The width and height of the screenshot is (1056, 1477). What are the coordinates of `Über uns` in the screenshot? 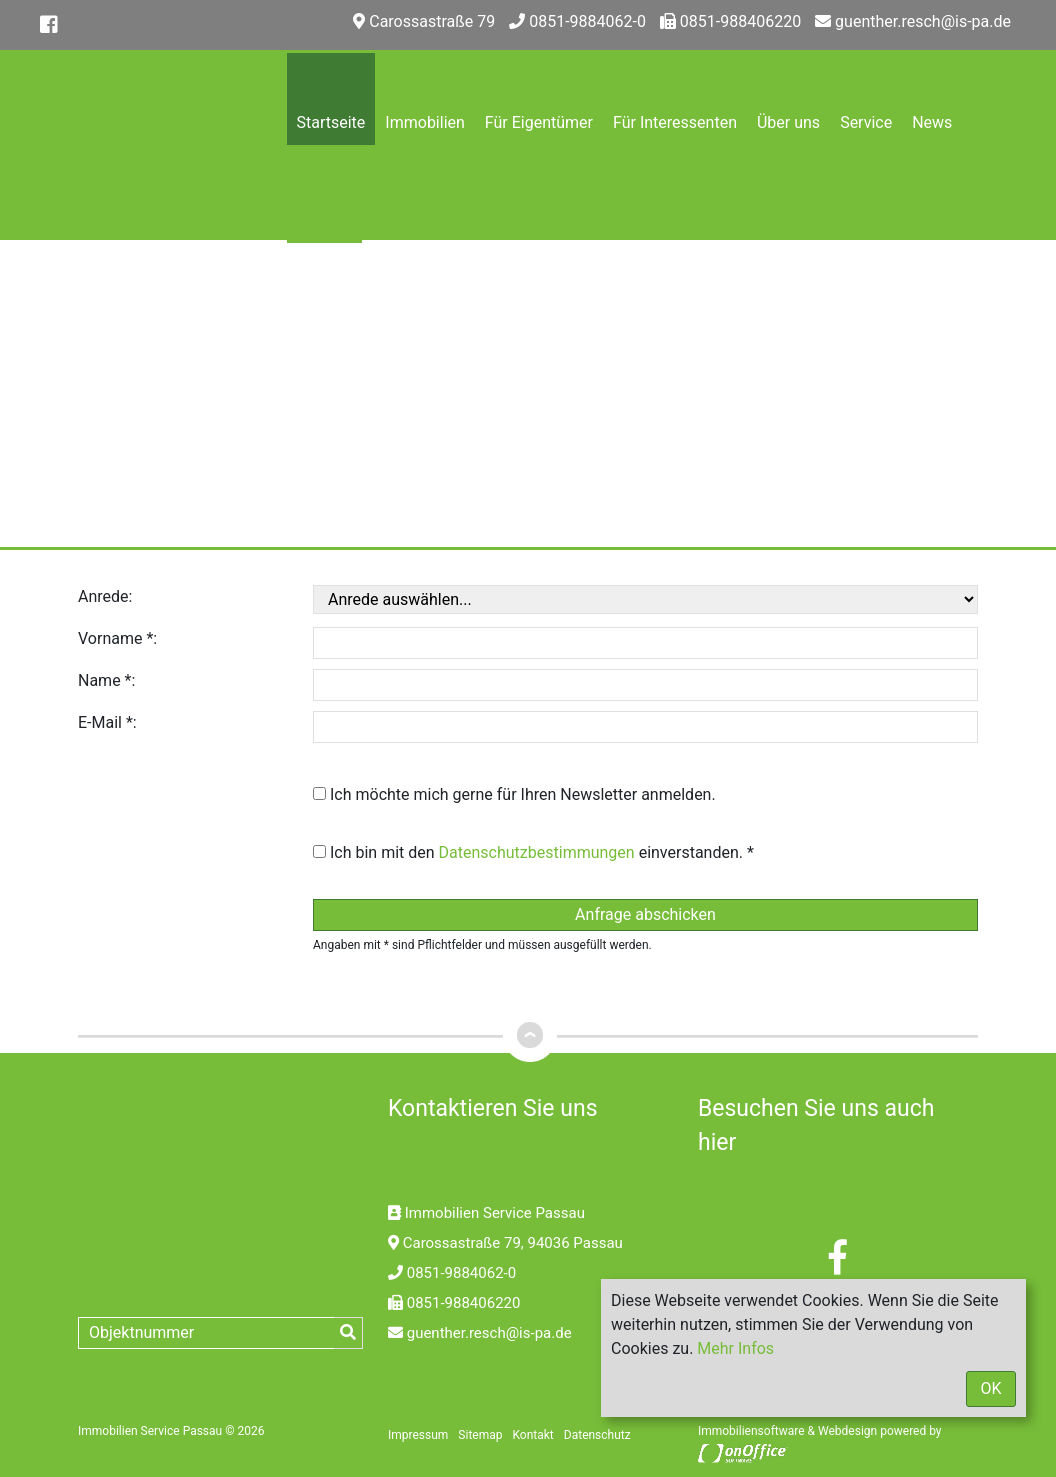 It's located at (788, 122).